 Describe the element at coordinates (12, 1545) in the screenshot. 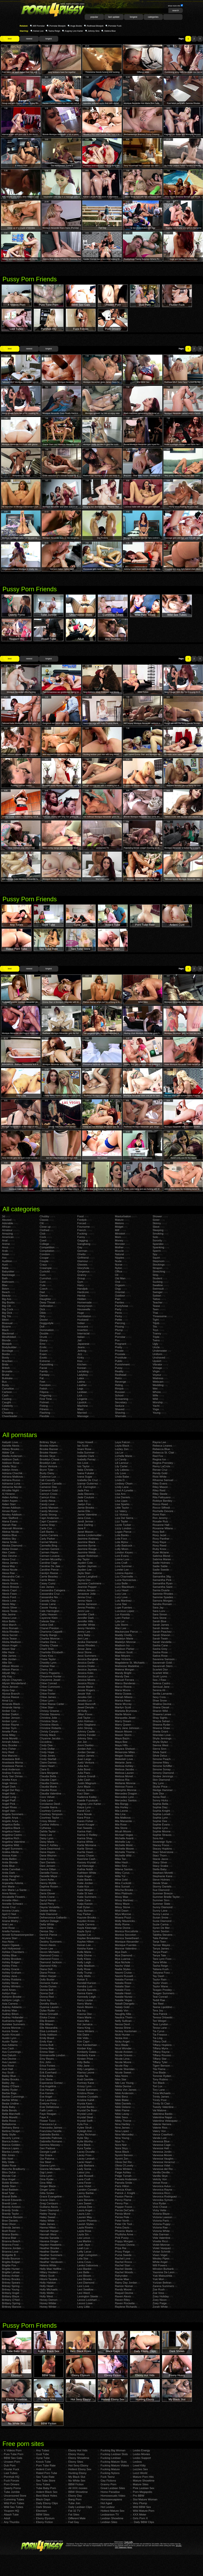

I see `Aleska Diamond` at that location.